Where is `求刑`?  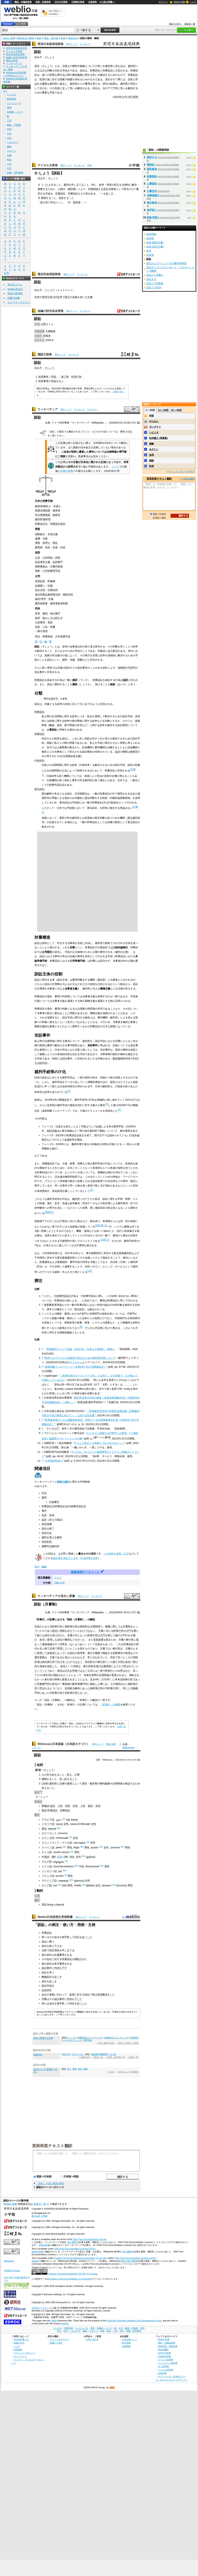 求刑 is located at coordinates (43, 598).